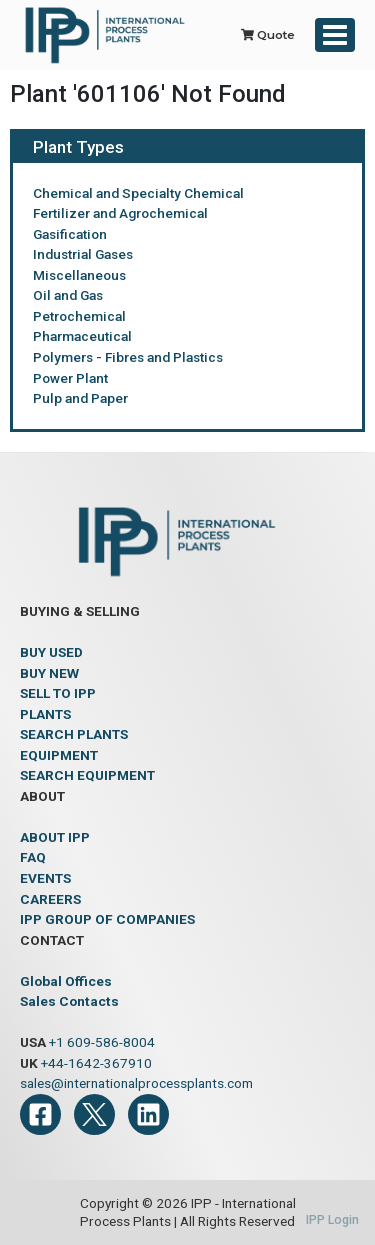 This screenshot has height=1245, width=375. What do you see at coordinates (102, 1042) in the screenshot?
I see `+1 609-586-8004` at bounding box center [102, 1042].